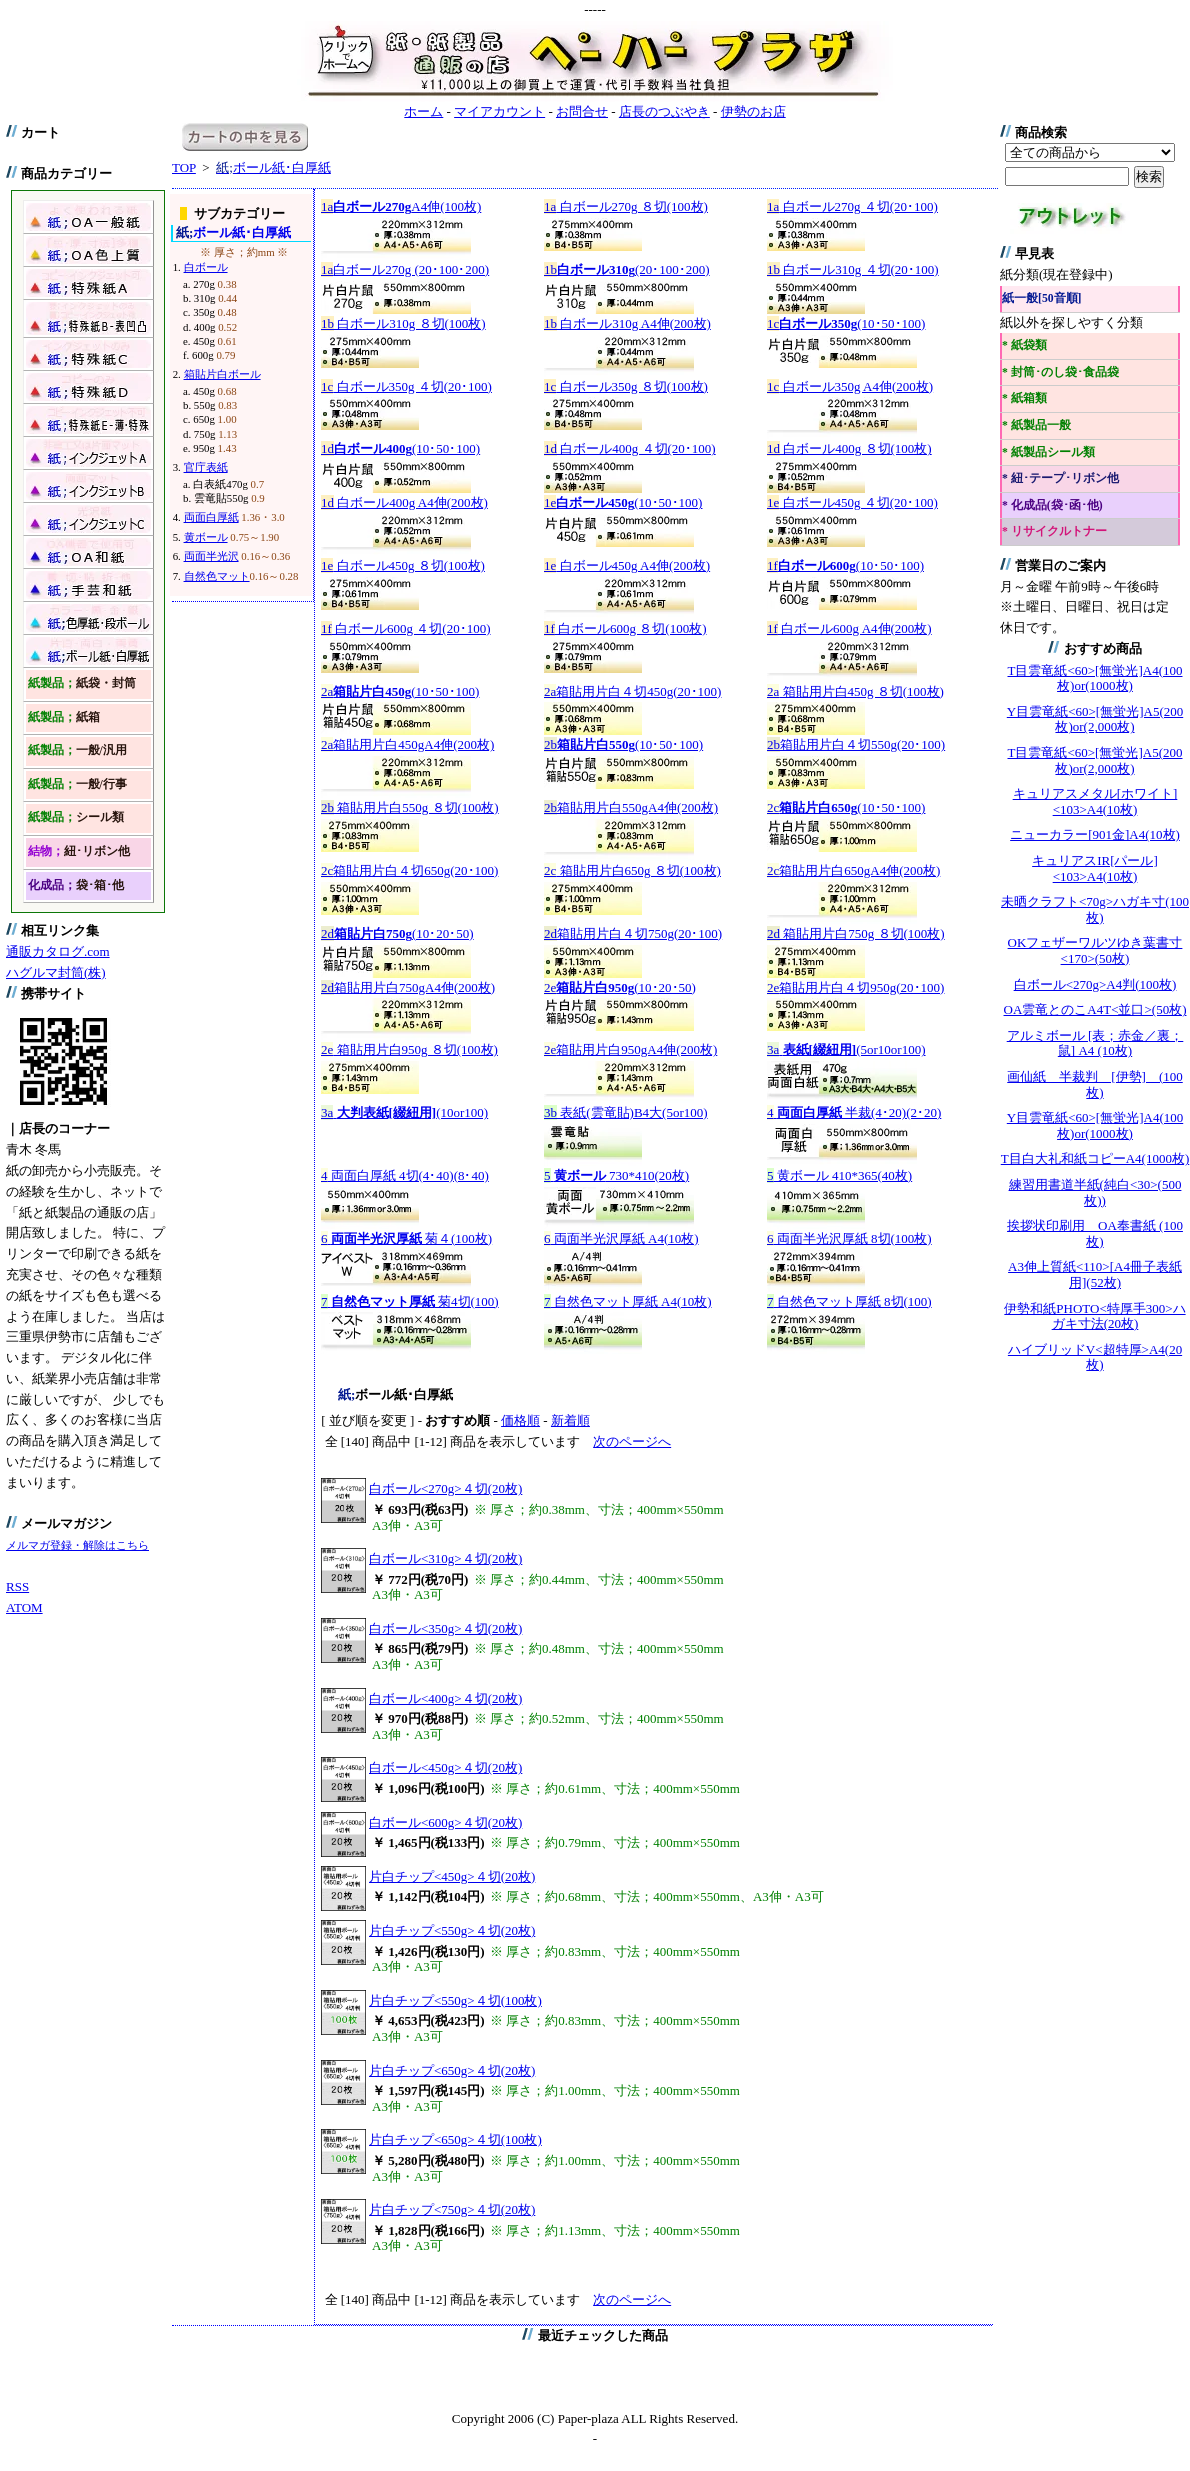 The image size is (1190, 2471). I want to click on 挨拶状印刷用 OA奉書紙 (100枚), so click(1095, 1233).